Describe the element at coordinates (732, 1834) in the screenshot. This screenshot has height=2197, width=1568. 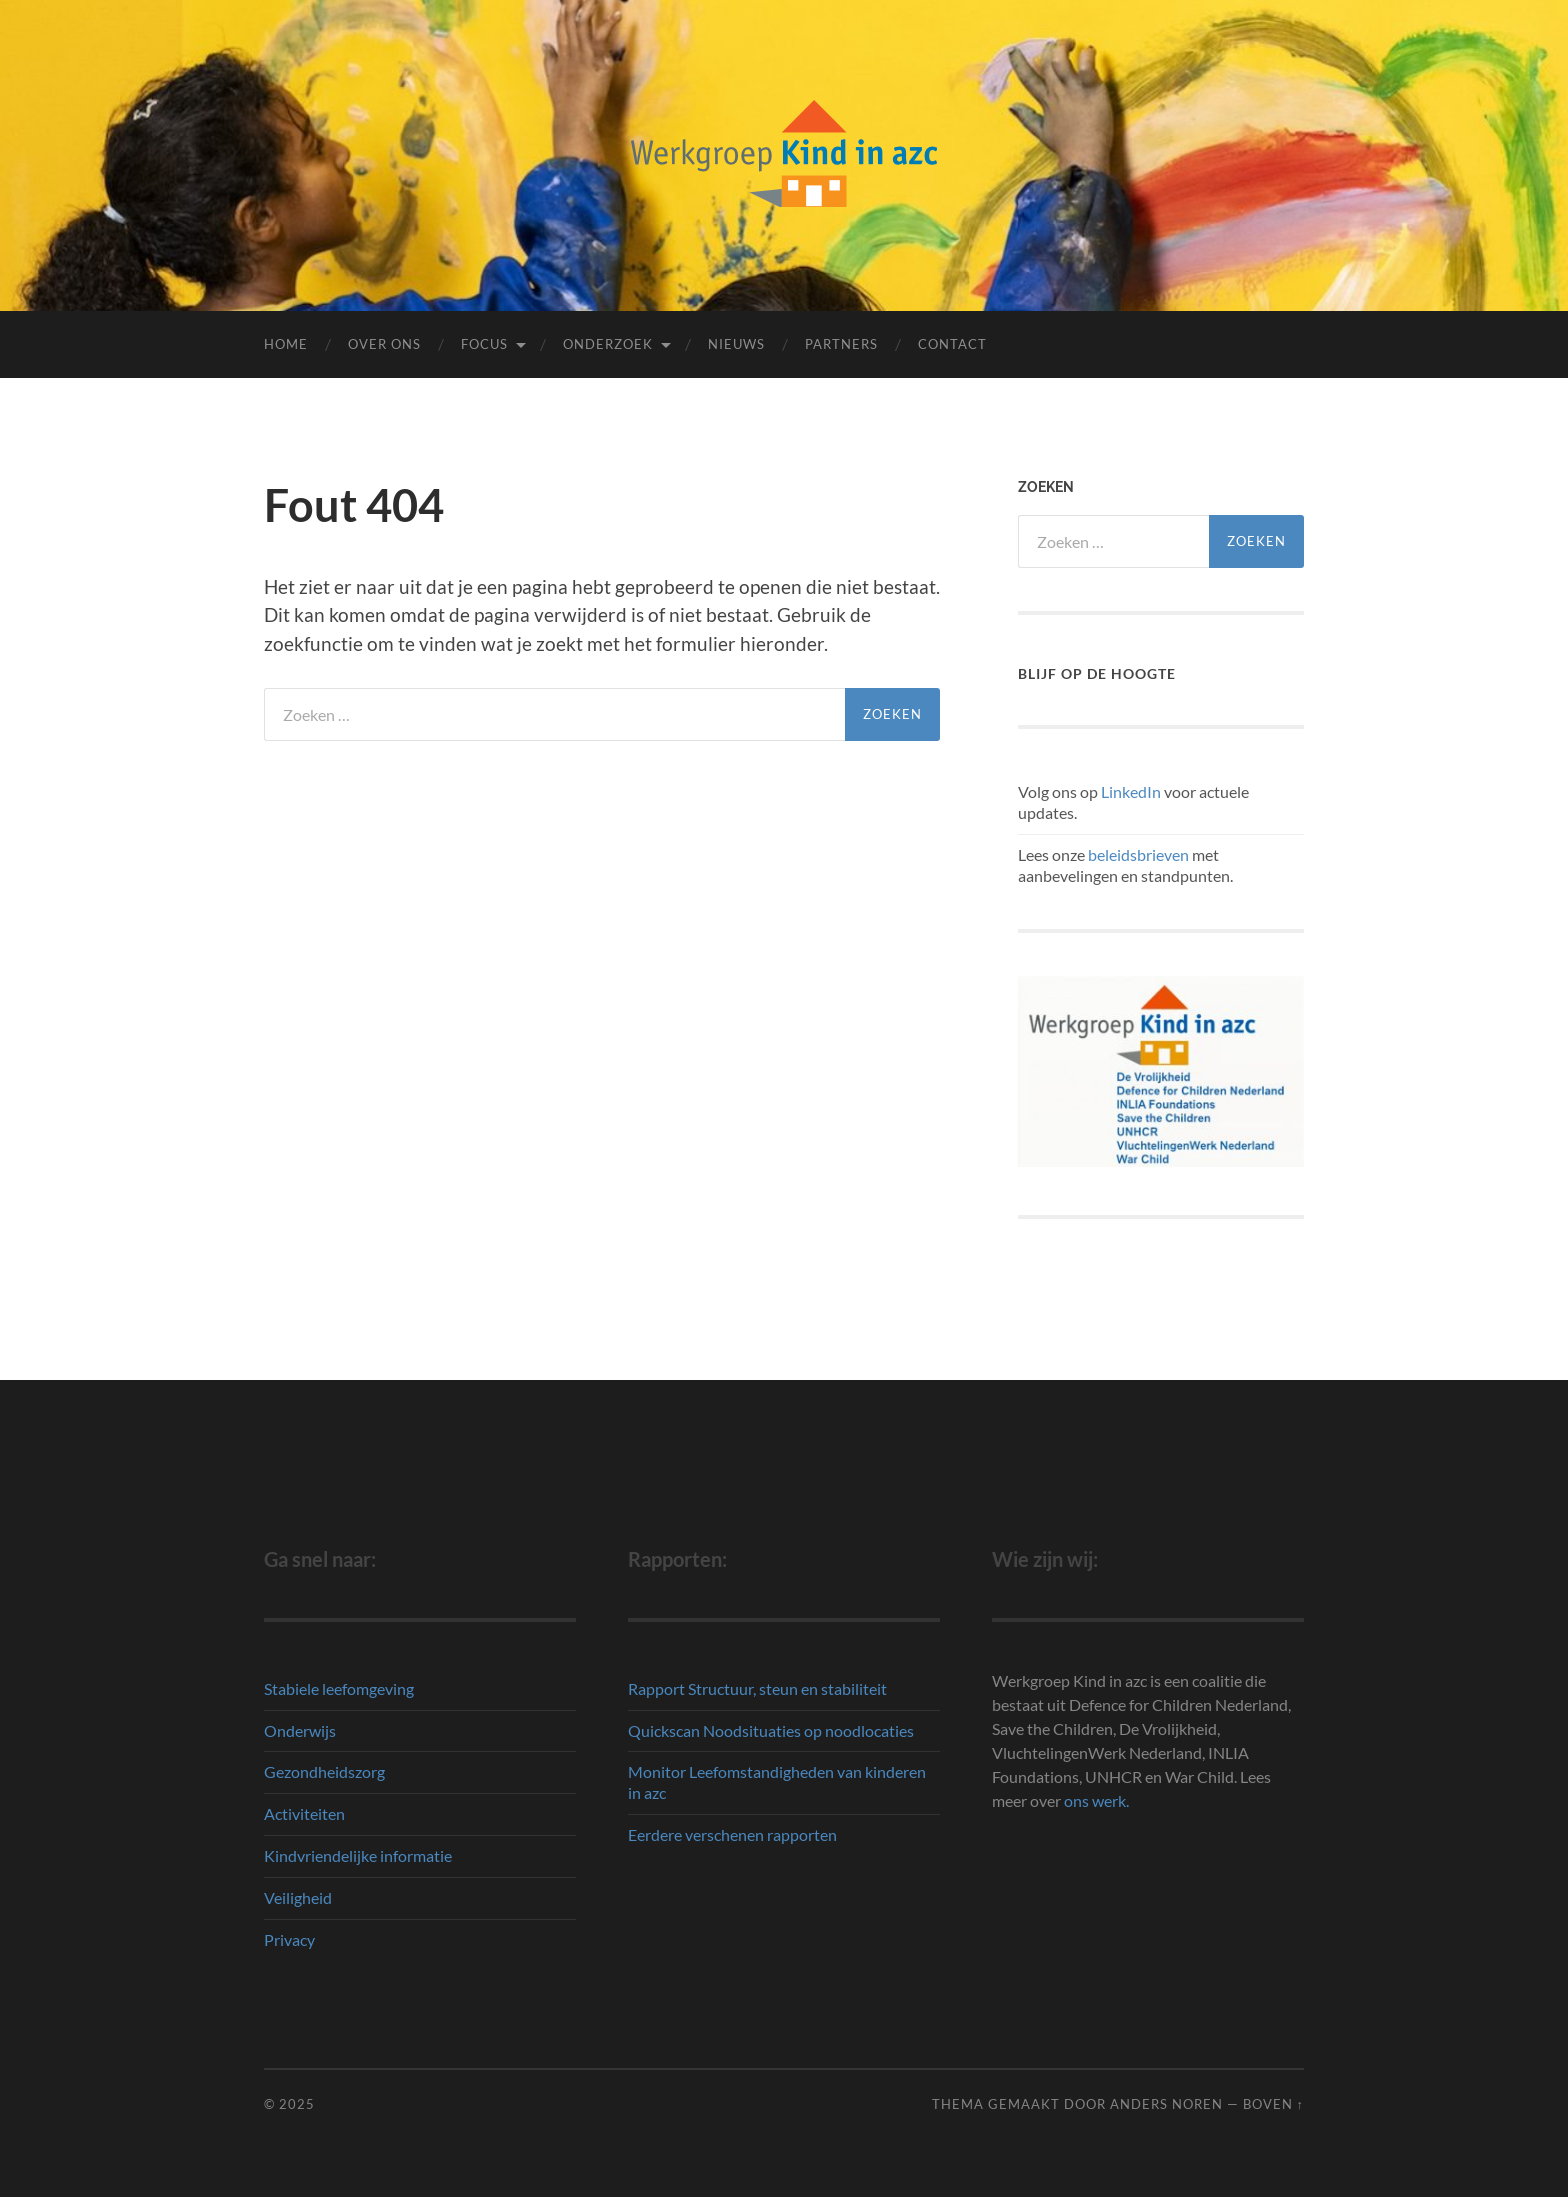
I see `Eerdere verschenen rapporten` at that location.